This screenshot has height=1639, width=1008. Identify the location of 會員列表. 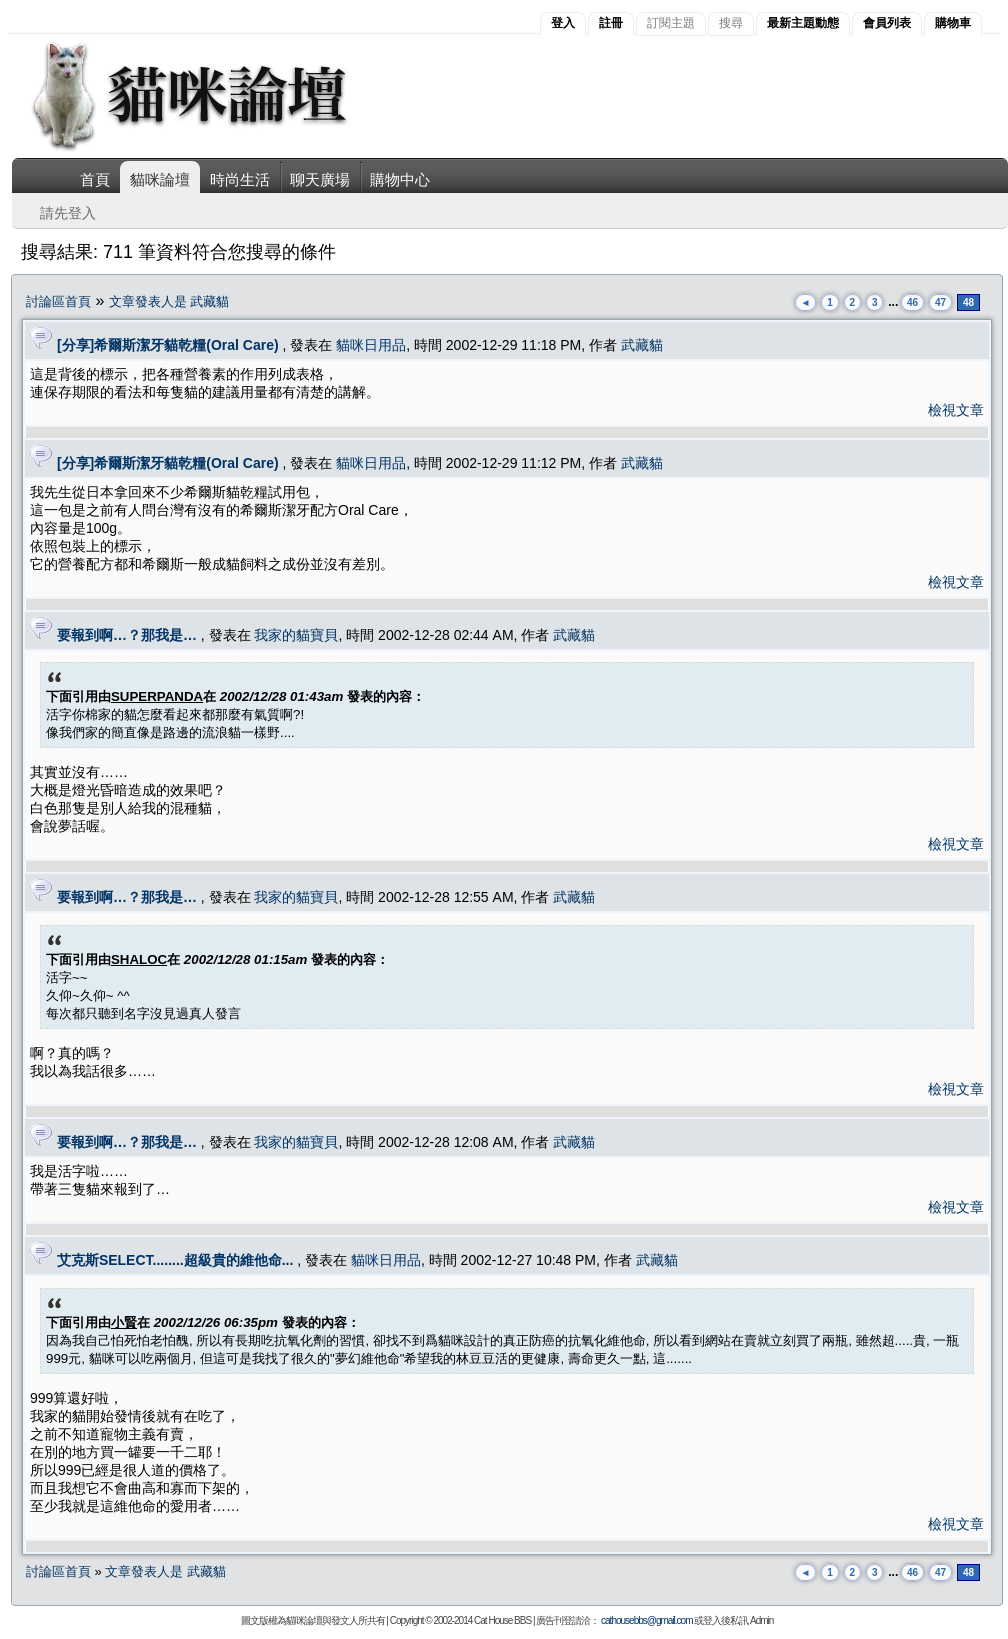
(887, 23).